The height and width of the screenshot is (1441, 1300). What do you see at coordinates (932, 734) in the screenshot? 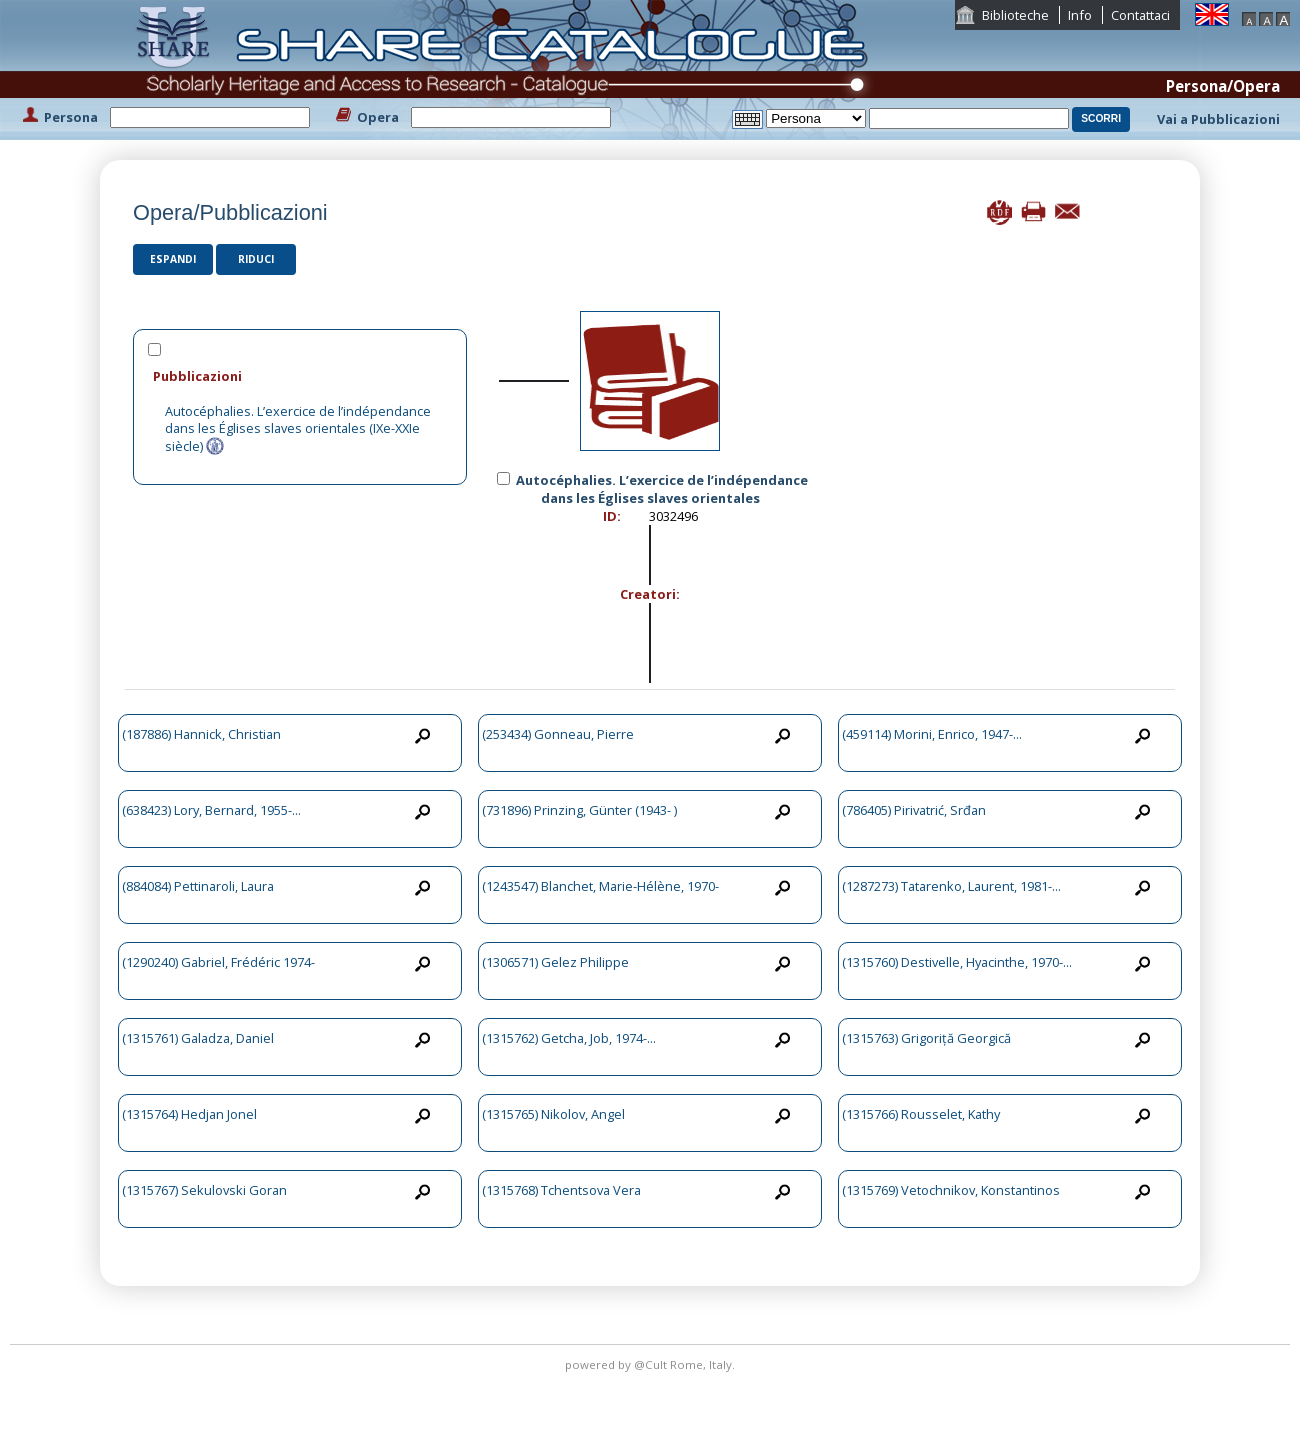
I see `(459114) Morini, Enrico, 1947-...` at bounding box center [932, 734].